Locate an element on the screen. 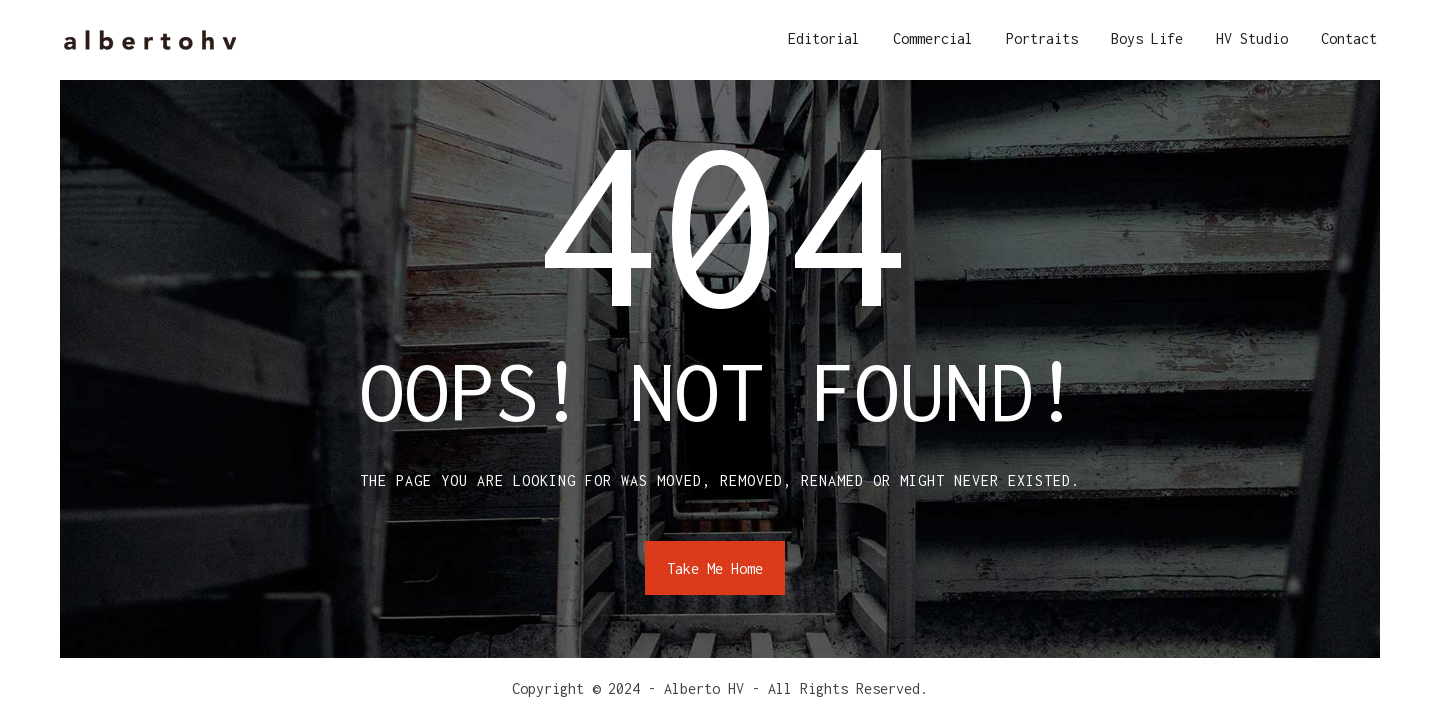 Image resolution: width=1440 pixels, height=720 pixels. Take Me Home is located at coordinates (715, 568).